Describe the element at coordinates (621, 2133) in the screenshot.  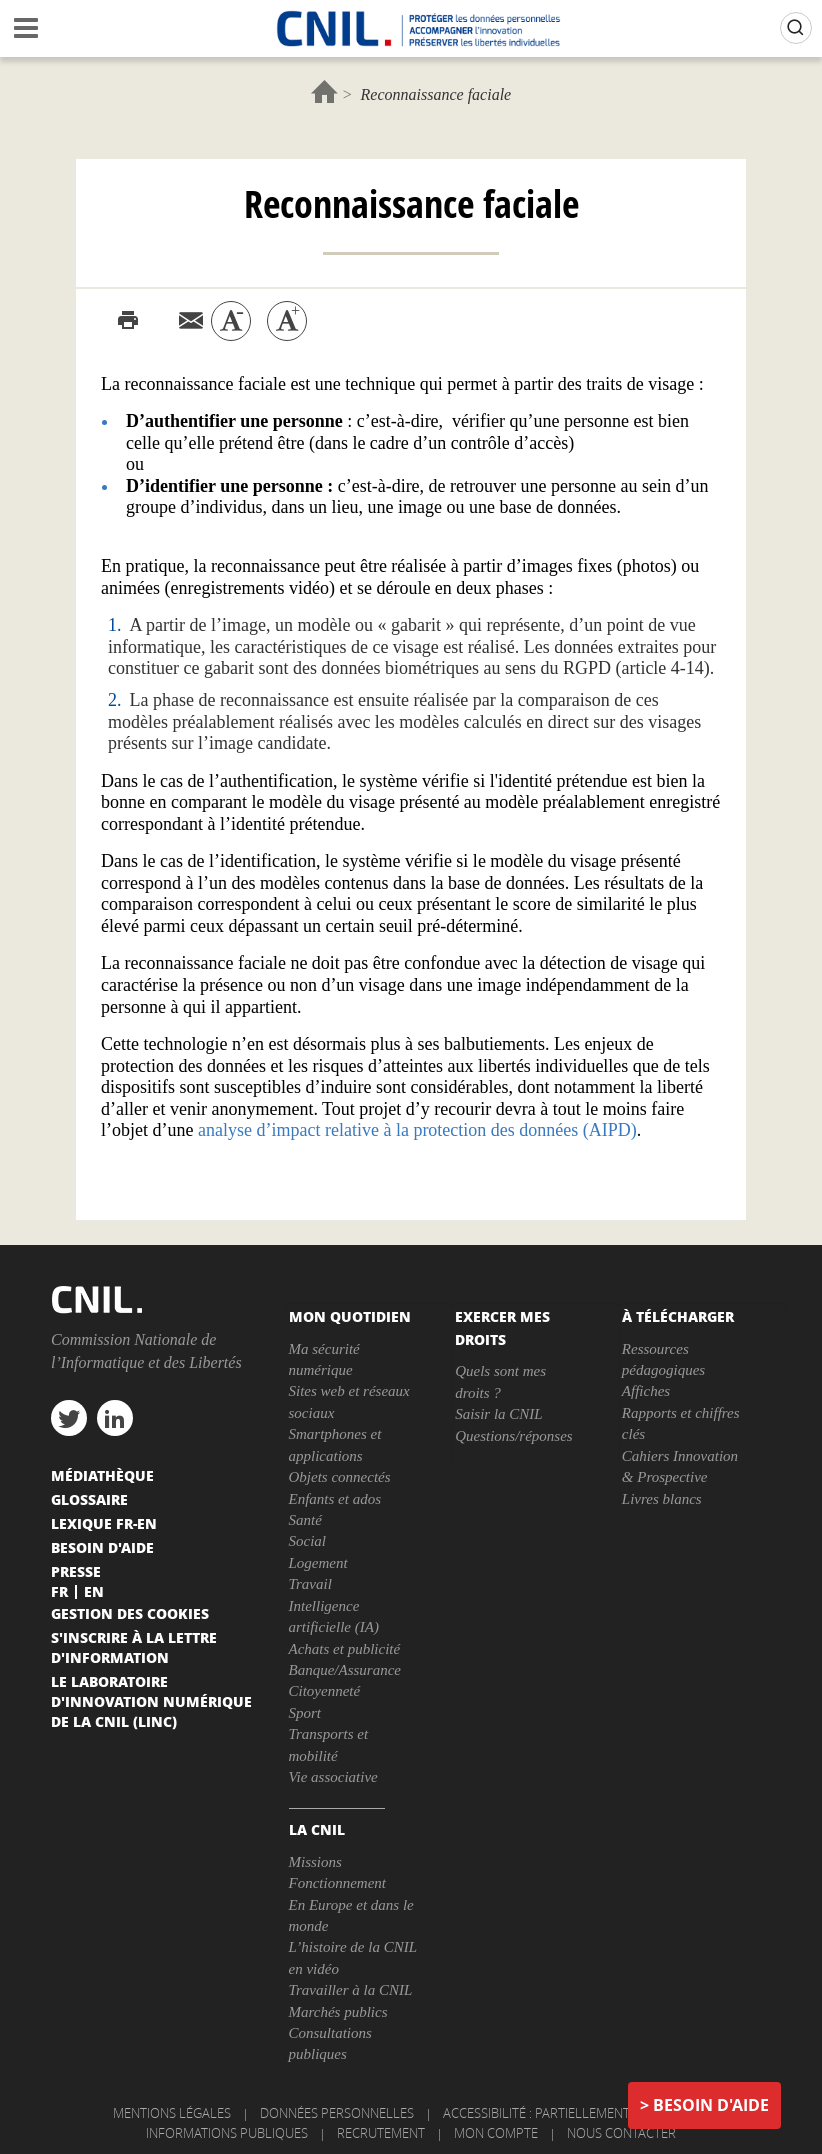
I see `Nous contacter` at that location.